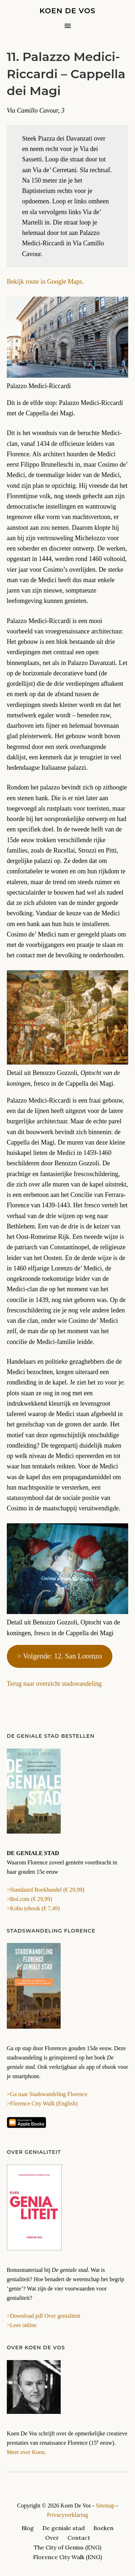 Image resolution: width=135 pixels, height=2576 pixels. Describe the element at coordinates (45, 1890) in the screenshot. I see `>Standaard Boekhandel (€ 29,99)` at that location.